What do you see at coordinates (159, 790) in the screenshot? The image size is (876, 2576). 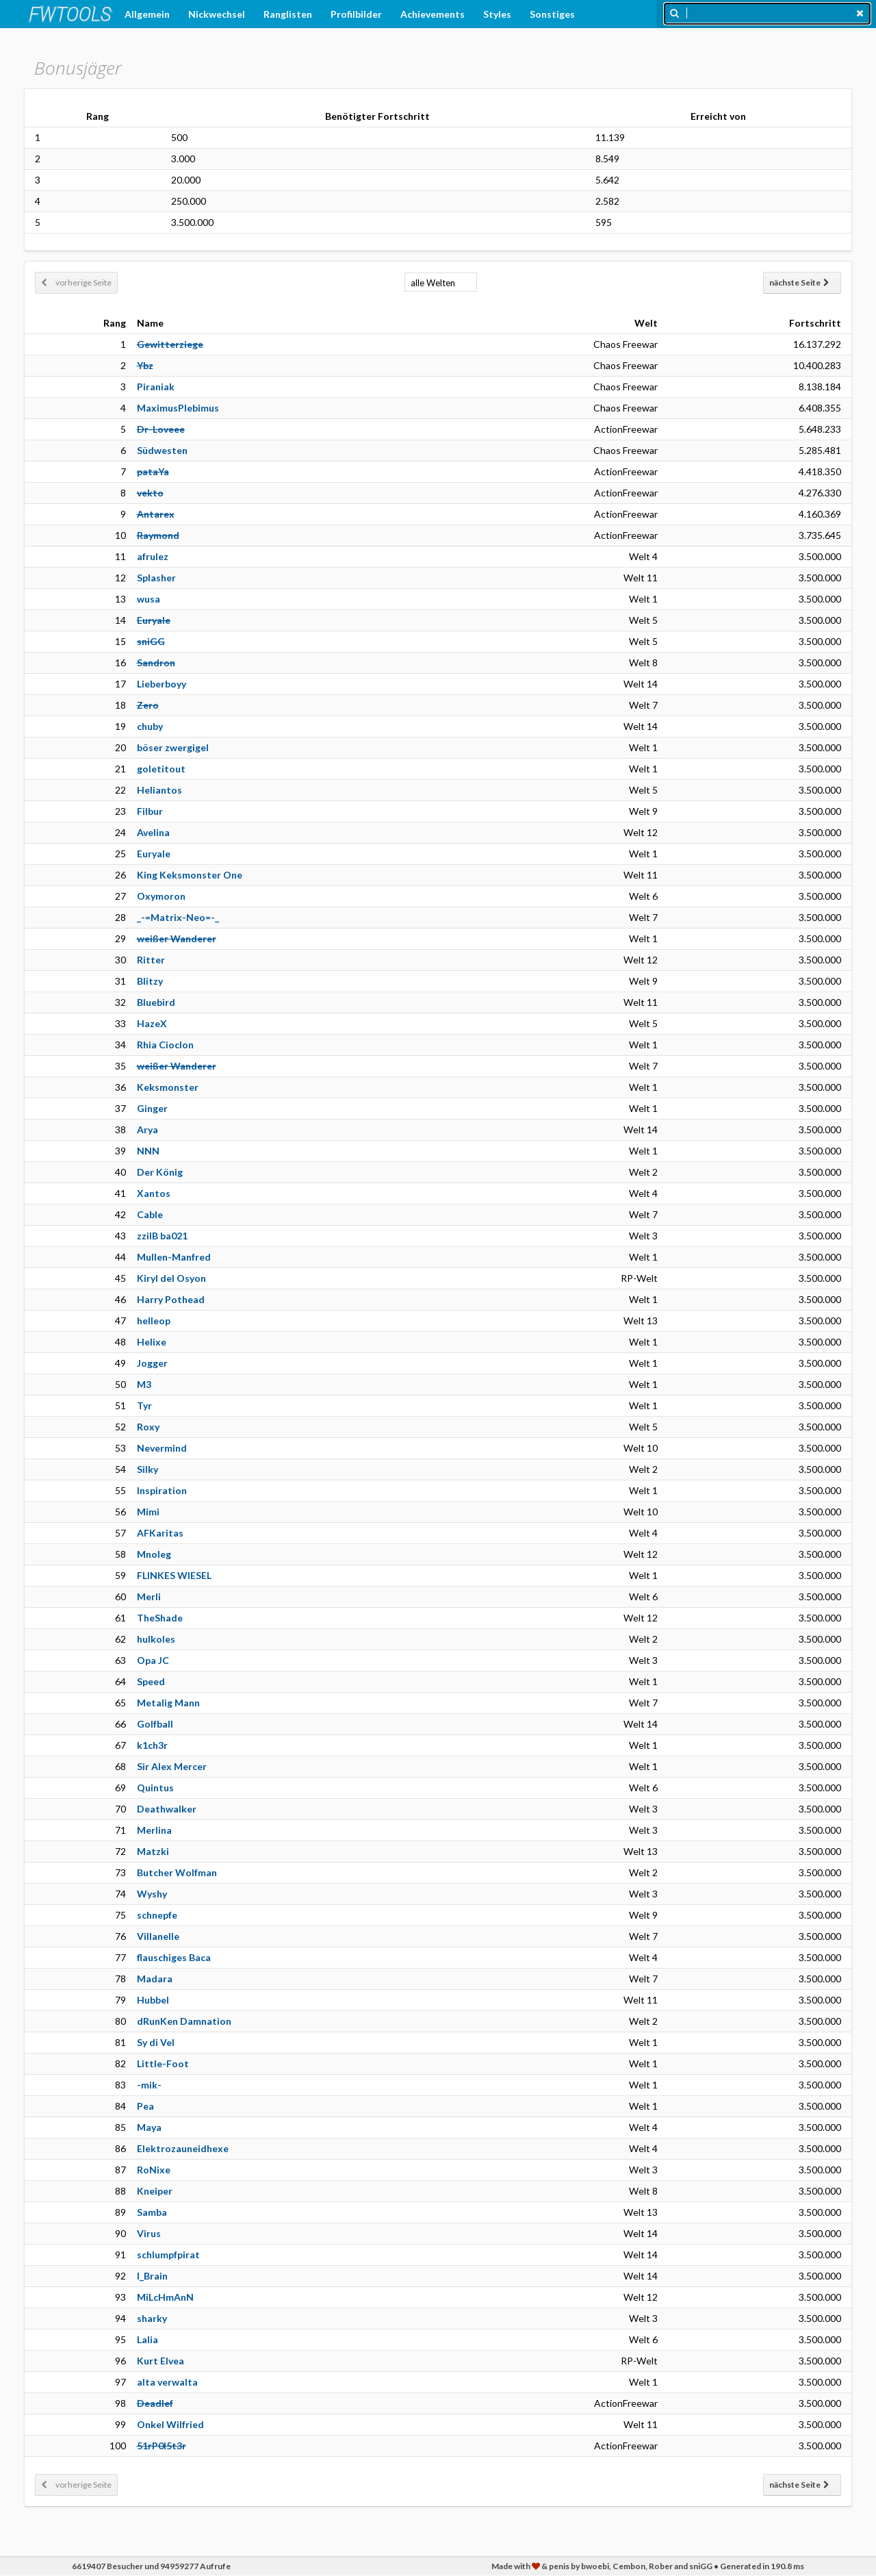 I see `Heliantos` at bounding box center [159, 790].